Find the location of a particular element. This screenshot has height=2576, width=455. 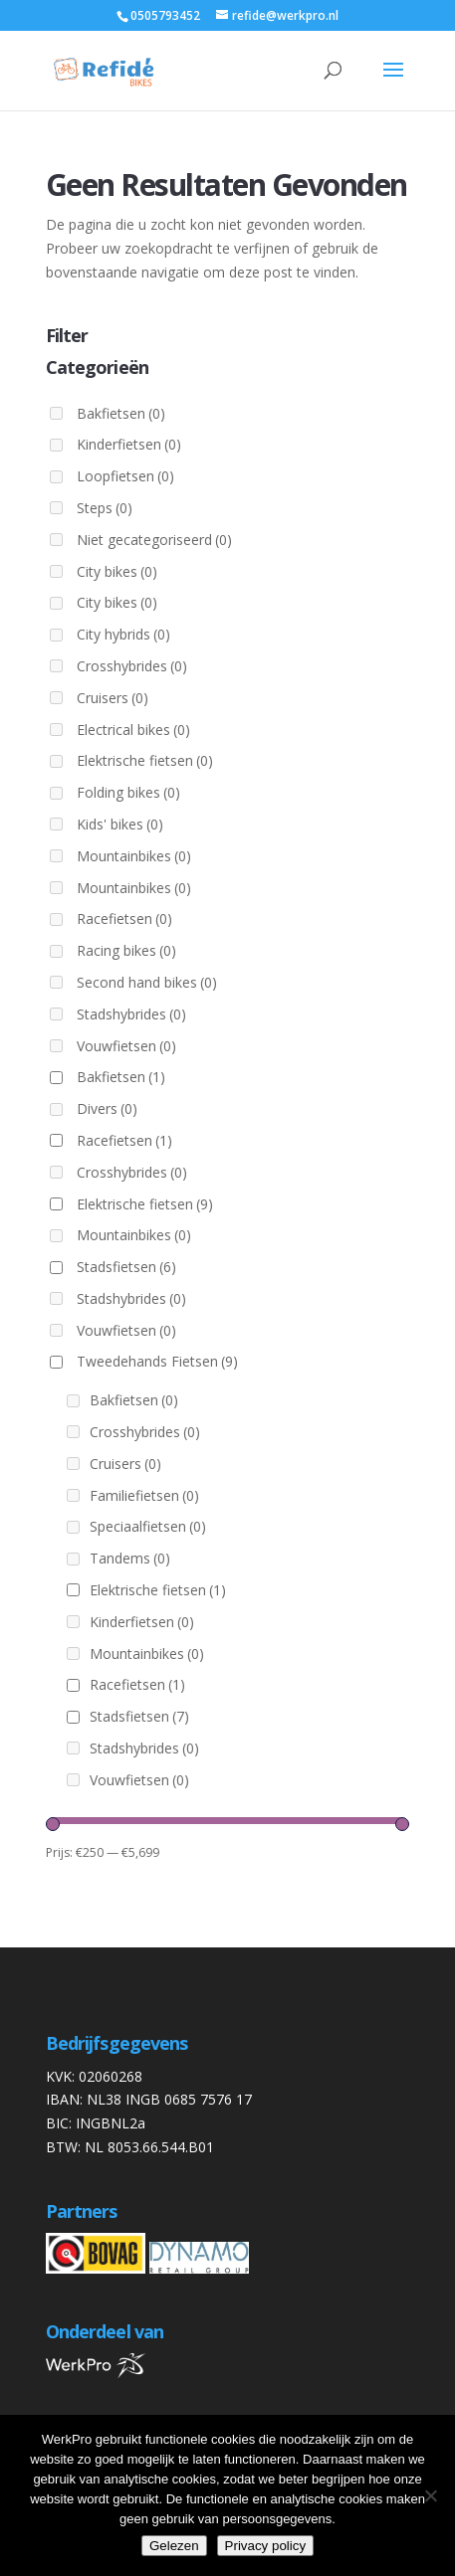

Cruisers is located at coordinates (112, 697).